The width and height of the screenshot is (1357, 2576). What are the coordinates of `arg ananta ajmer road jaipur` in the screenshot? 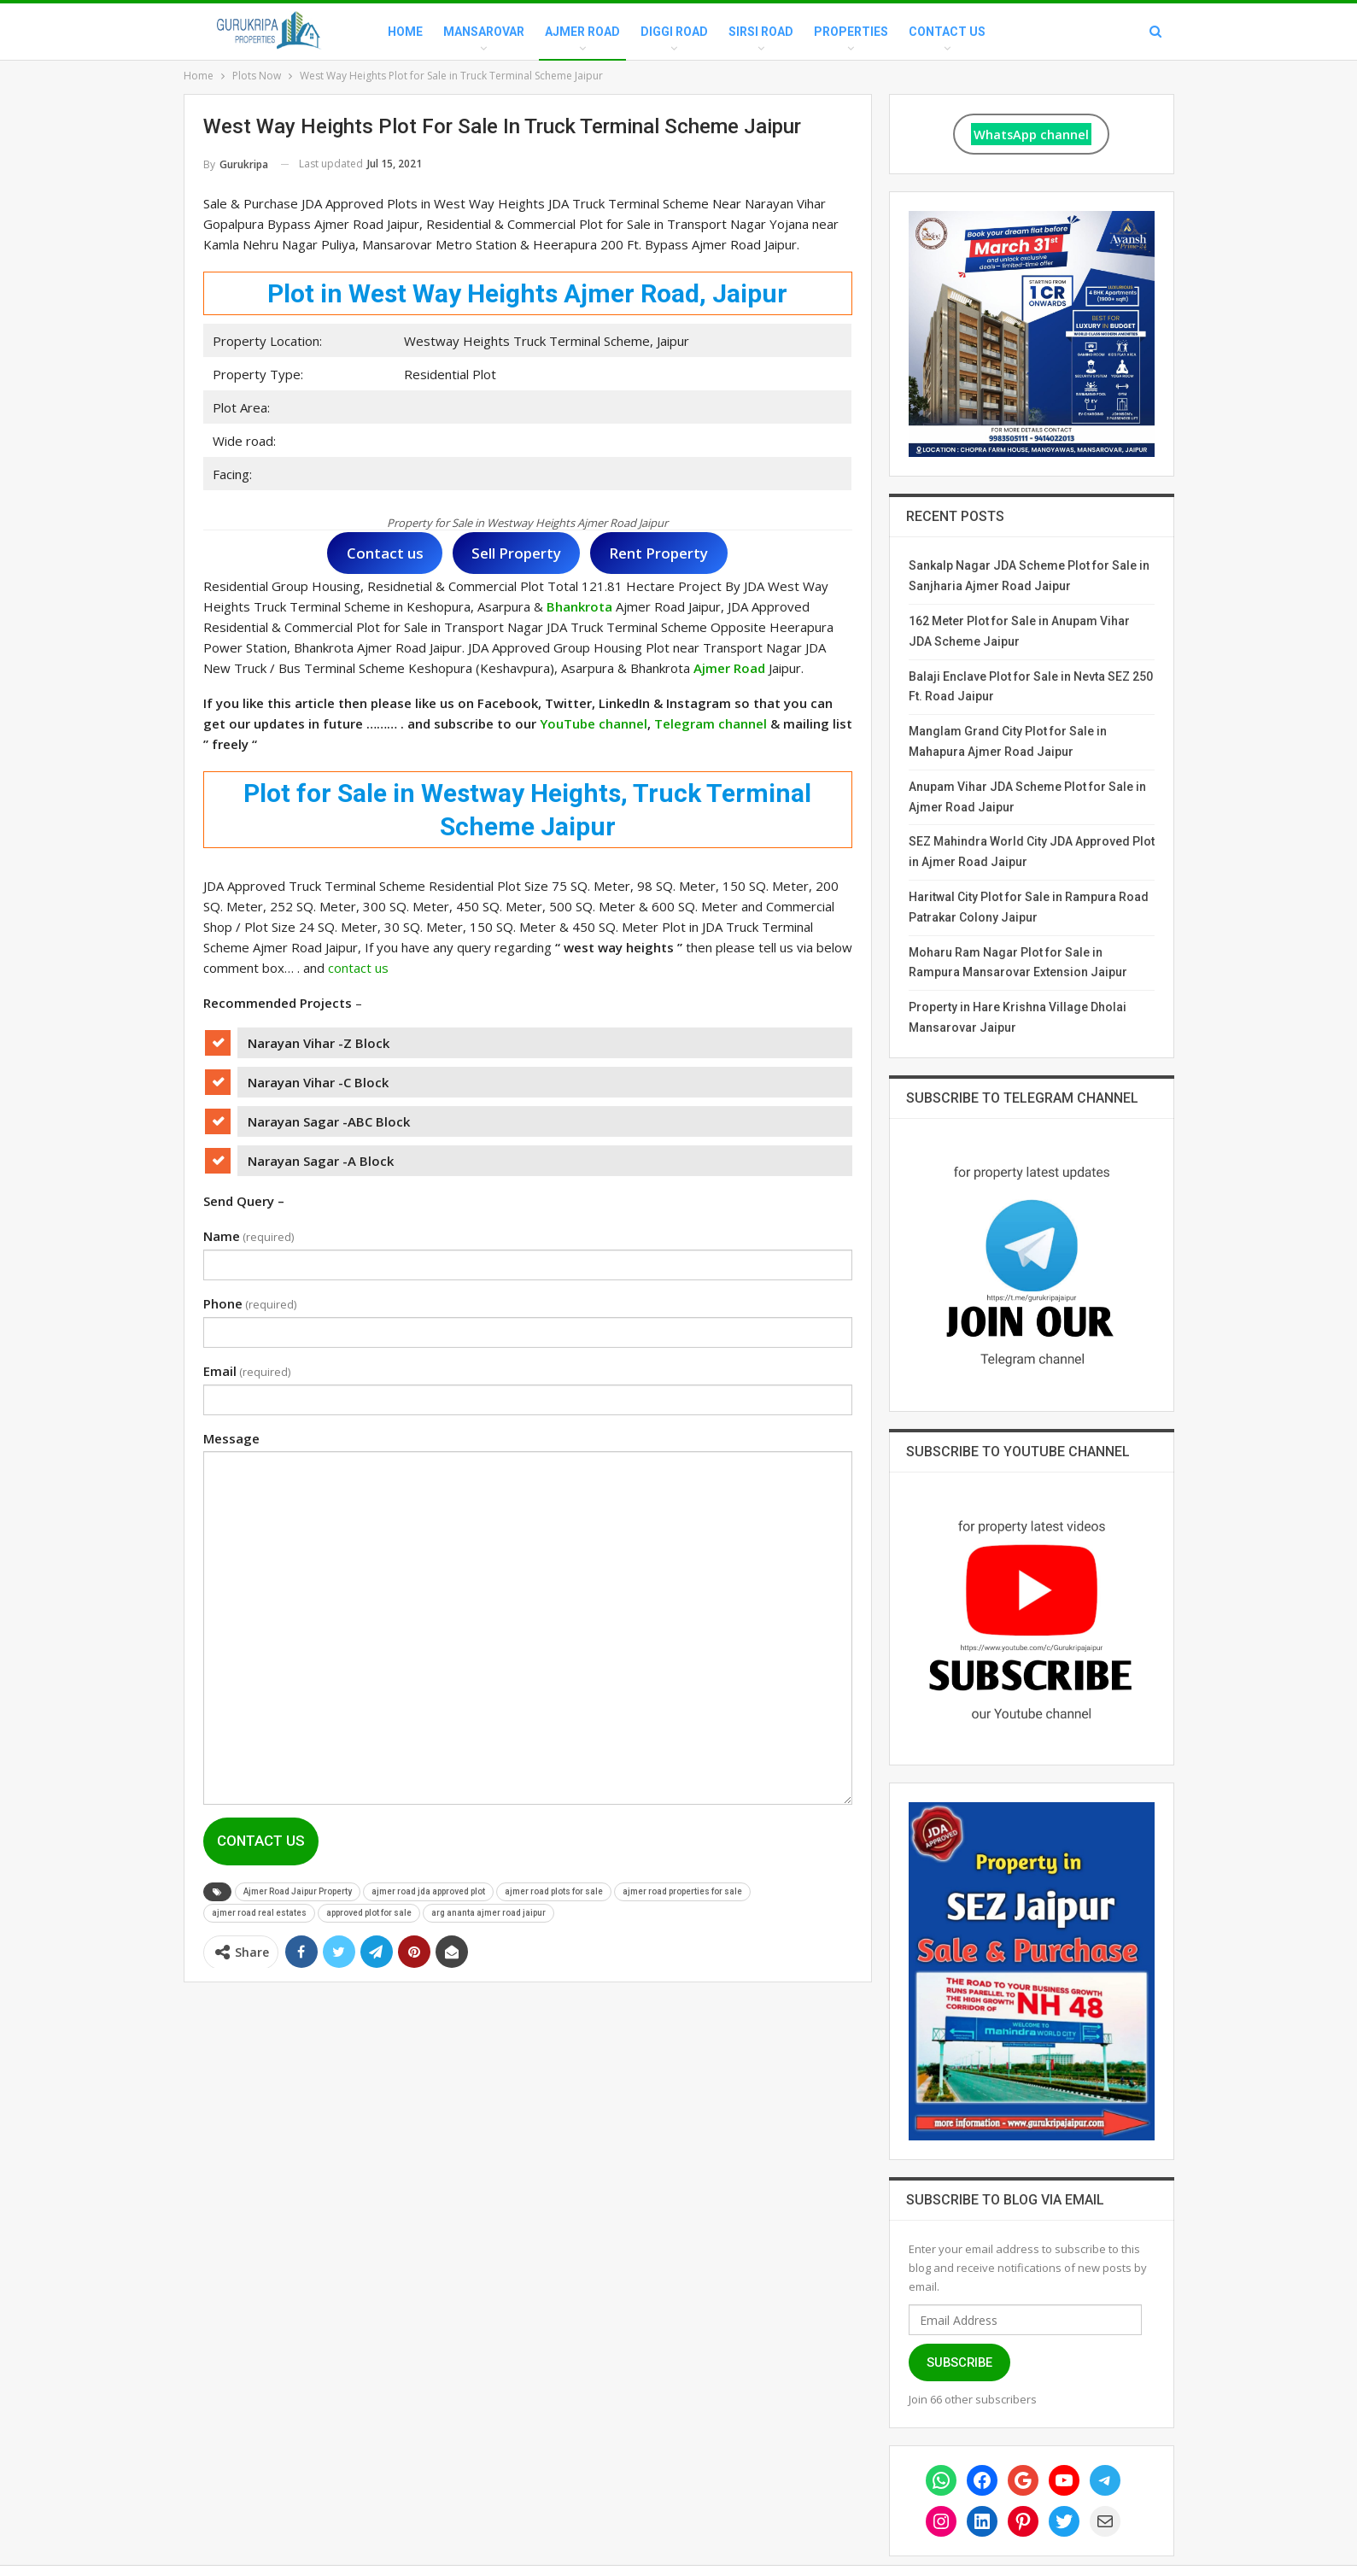 It's located at (488, 1912).